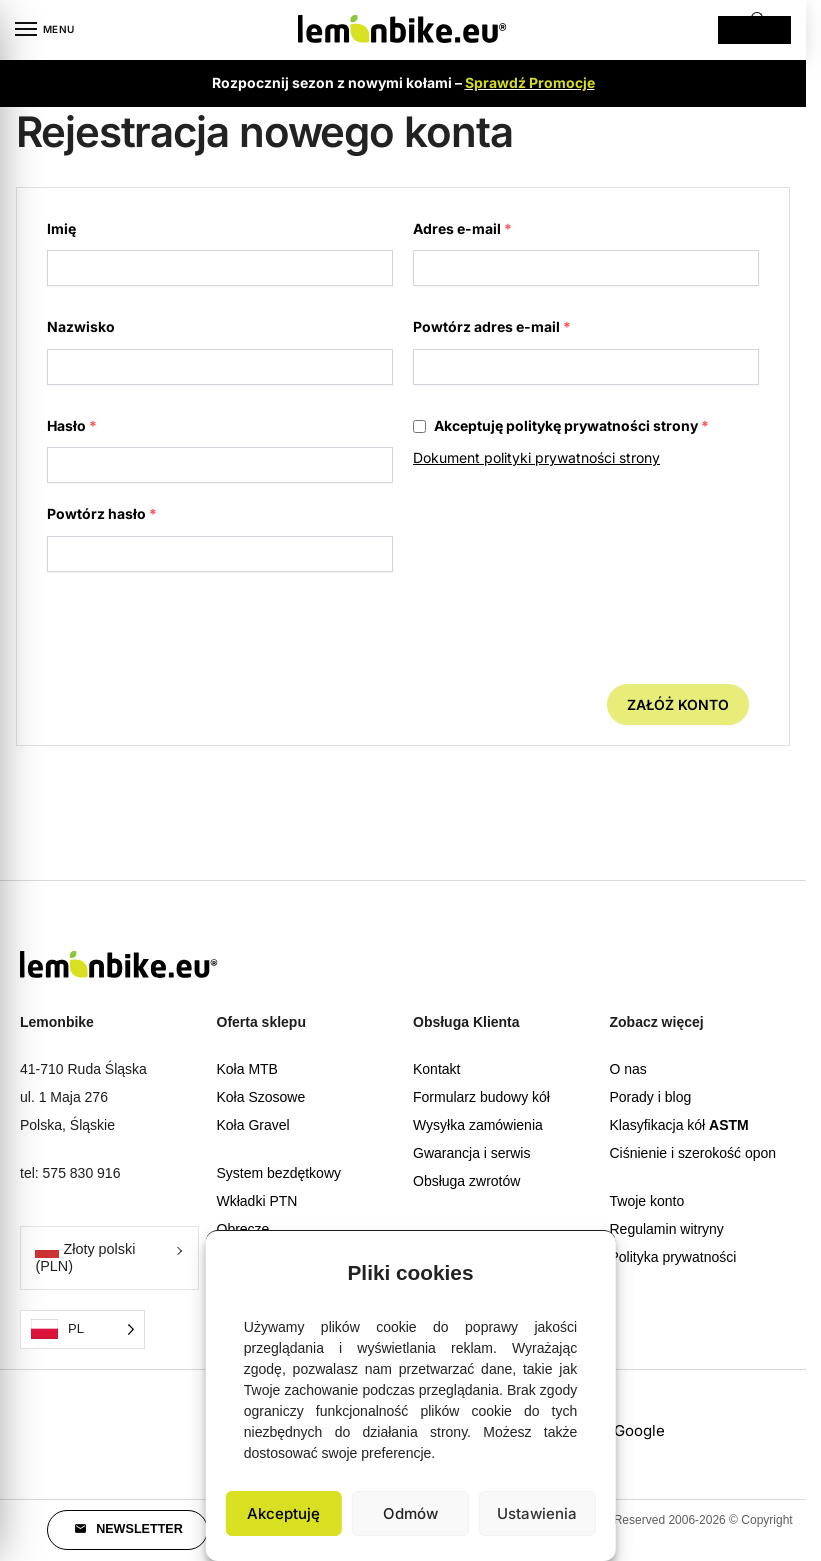 Image resolution: width=821 pixels, height=1561 pixels. What do you see at coordinates (537, 1513) in the screenshot?
I see `Ustawienia` at bounding box center [537, 1513].